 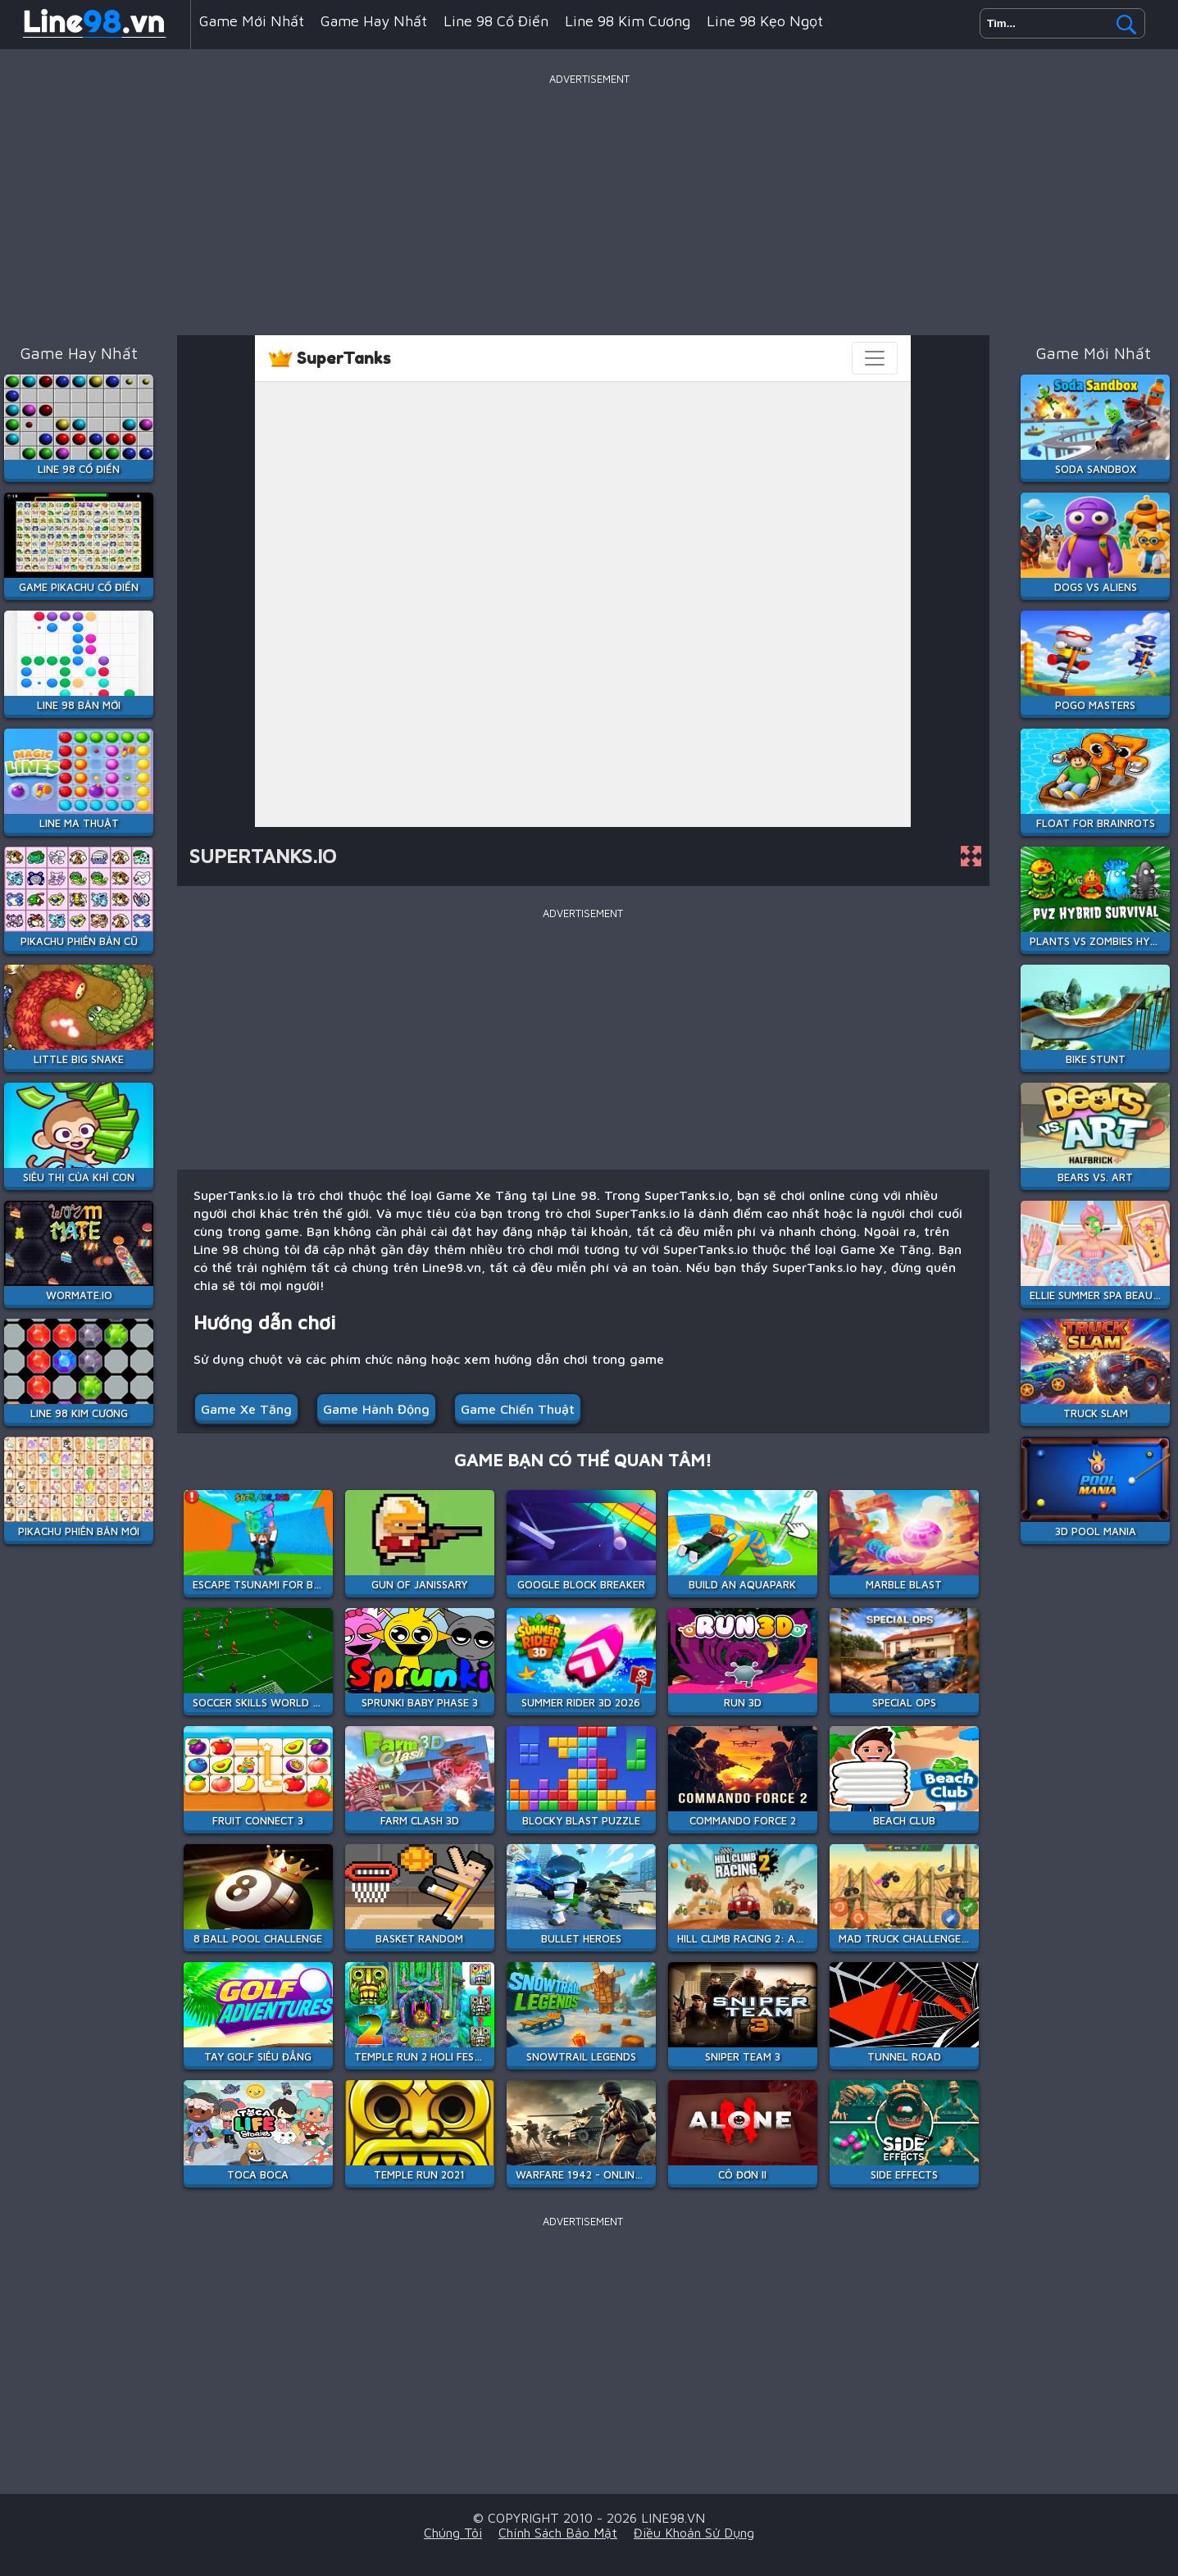 I want to click on Game Chiến Thuật, so click(x=518, y=1409).